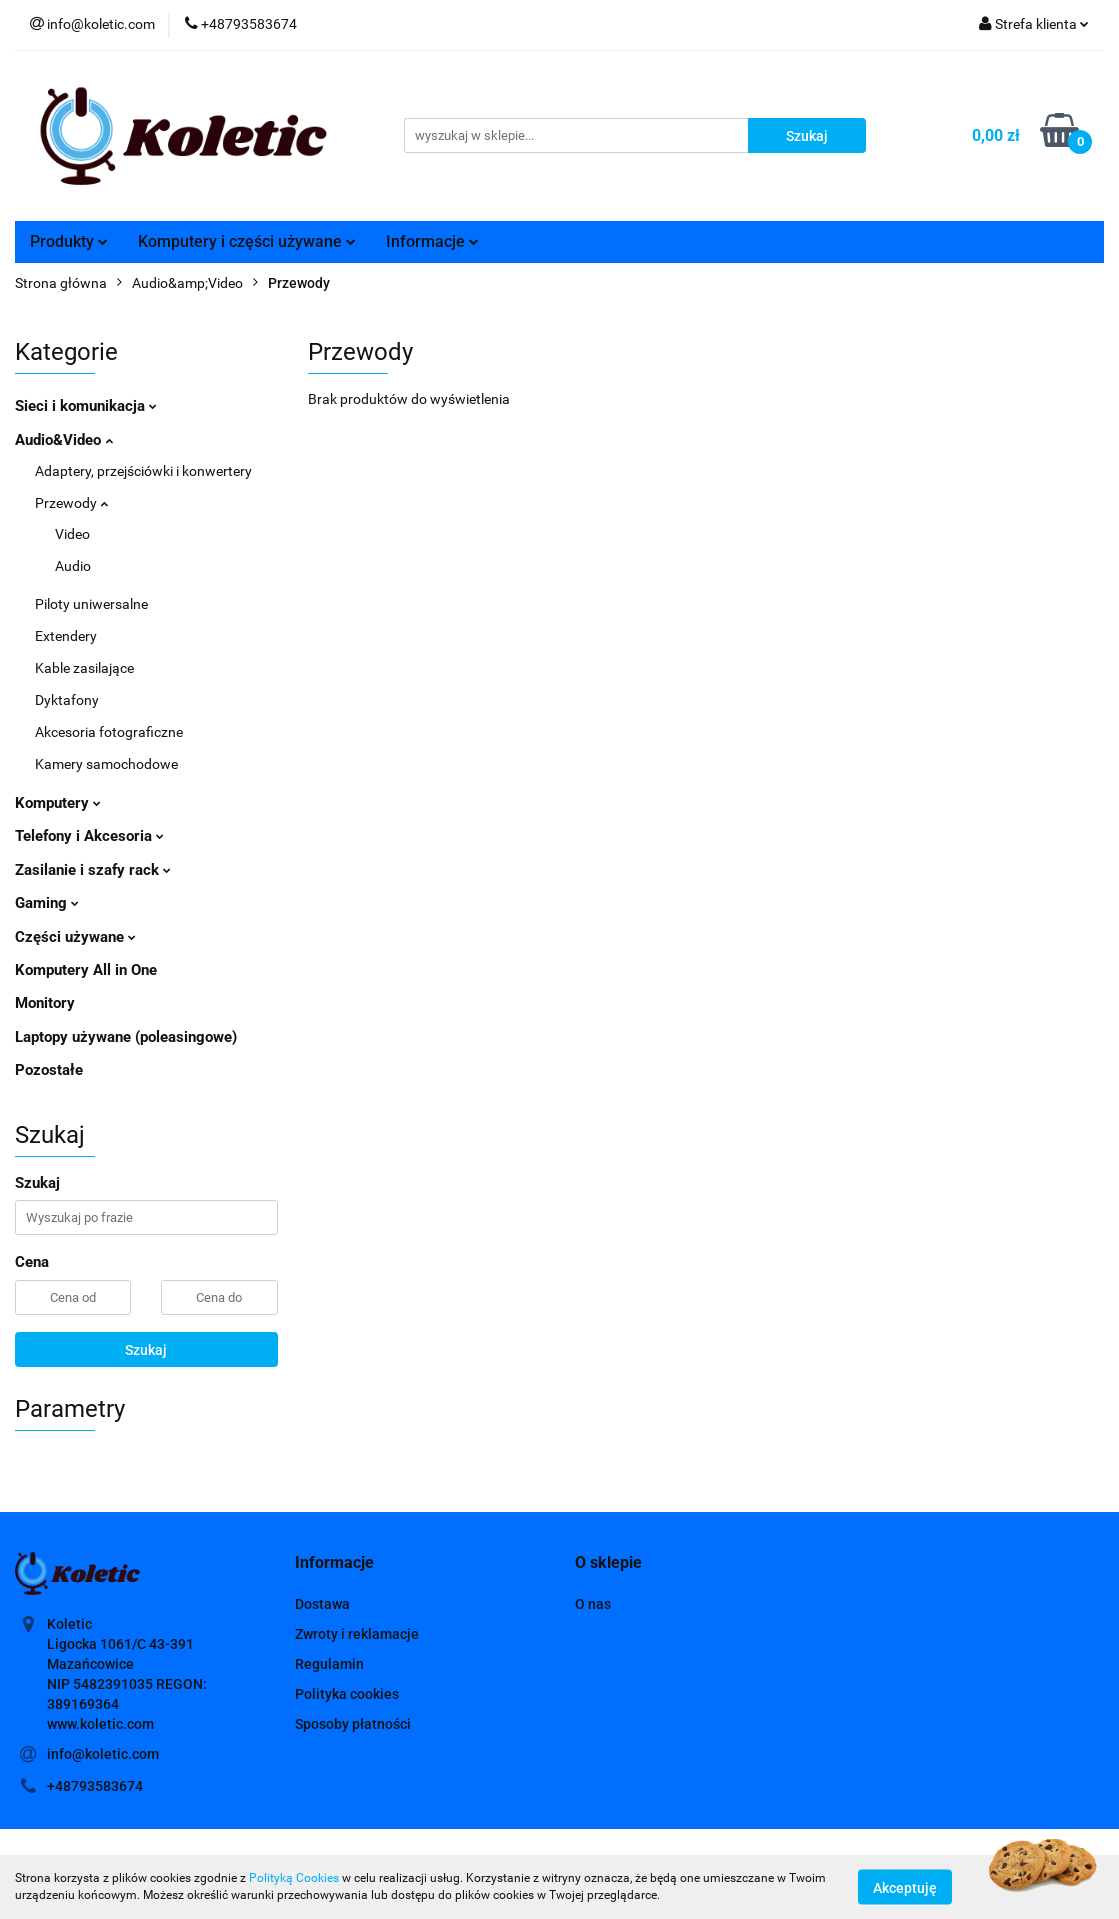  What do you see at coordinates (247, 241) in the screenshot?
I see `Komputery i części używane` at bounding box center [247, 241].